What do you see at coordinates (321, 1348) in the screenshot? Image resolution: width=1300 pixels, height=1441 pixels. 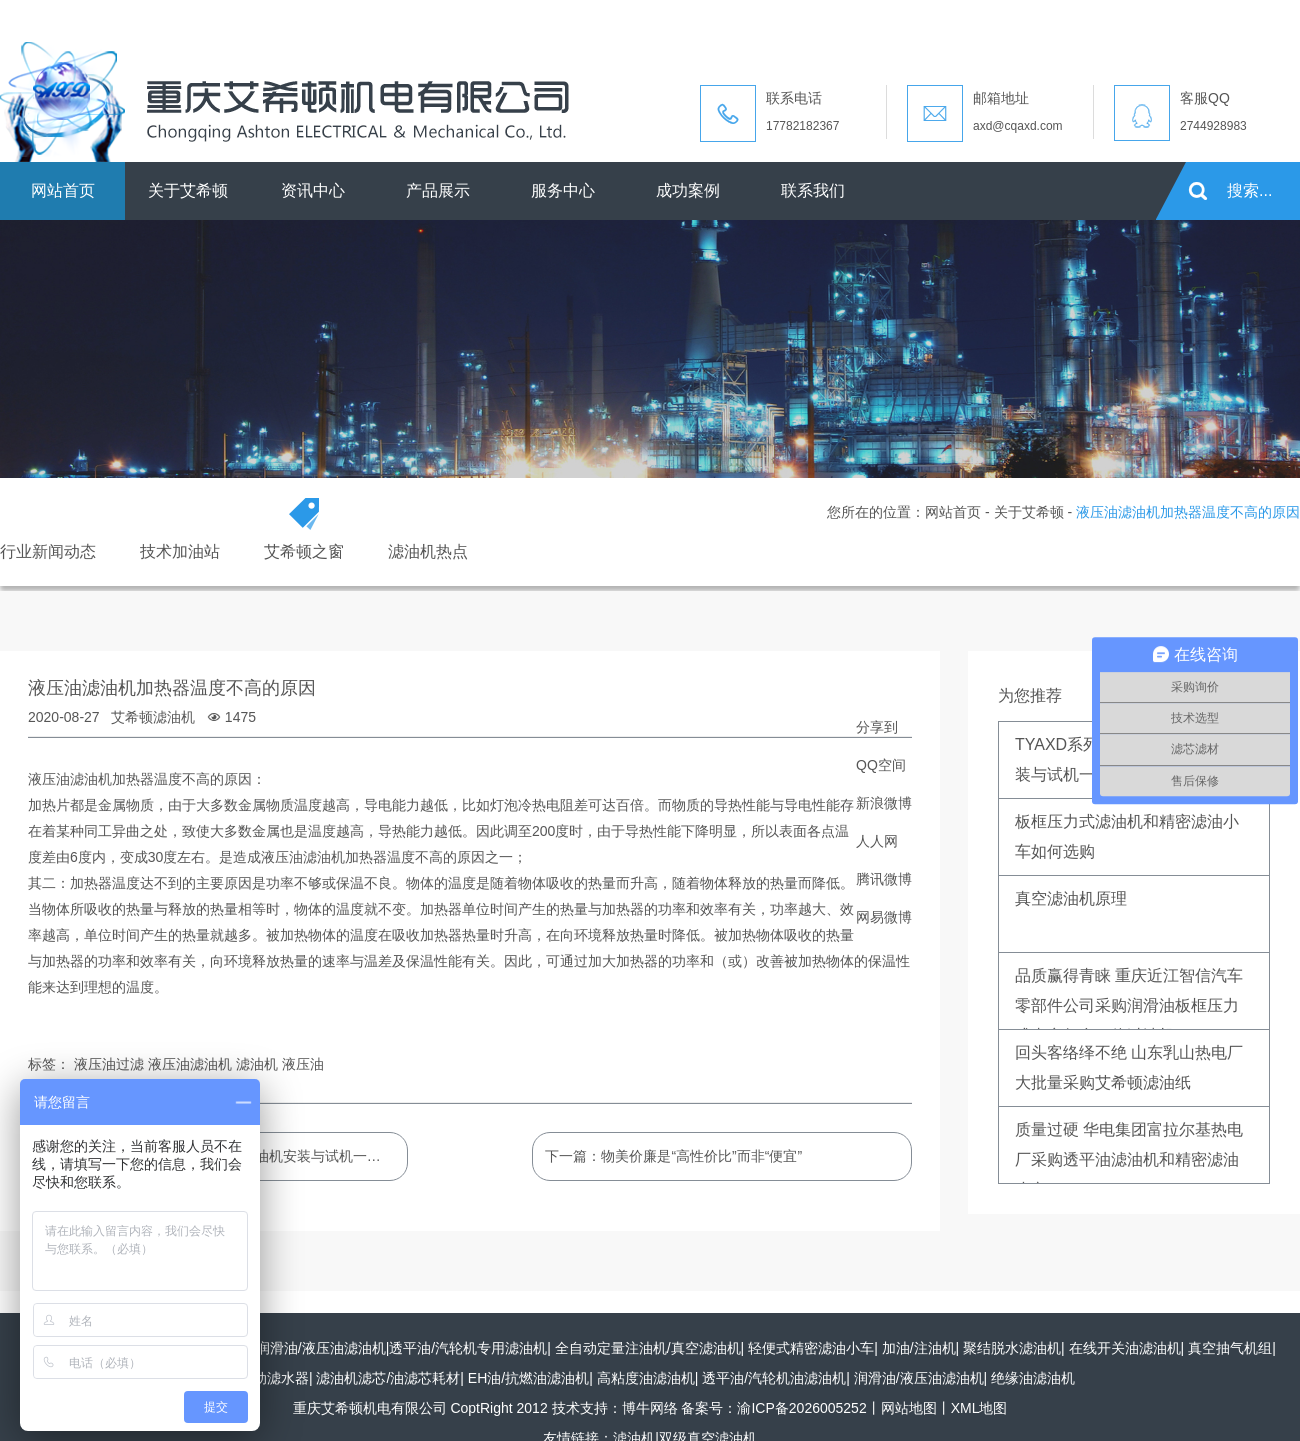 I see `润滑油/液压油滤油机` at bounding box center [321, 1348].